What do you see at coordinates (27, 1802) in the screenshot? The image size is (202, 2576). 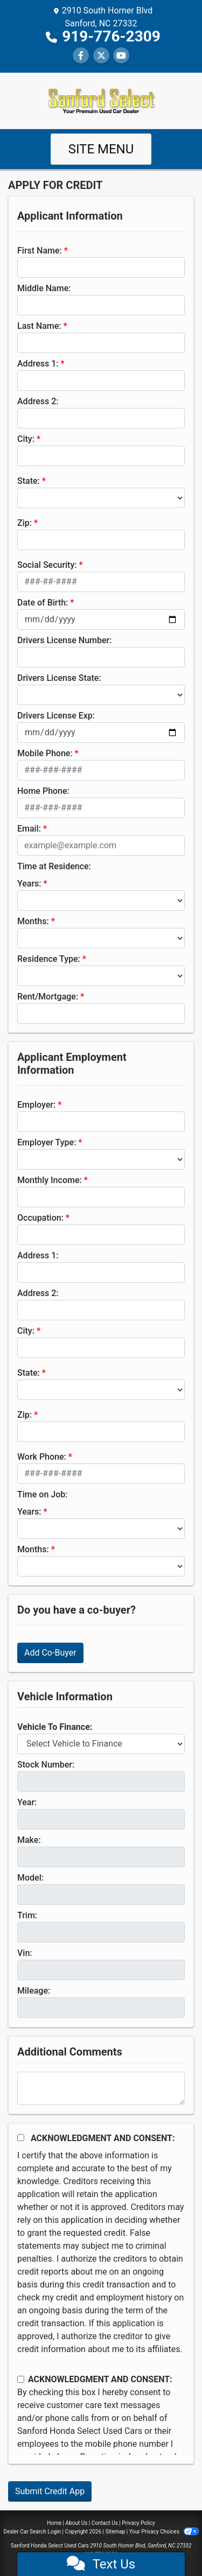 I see `Year:` at bounding box center [27, 1802].